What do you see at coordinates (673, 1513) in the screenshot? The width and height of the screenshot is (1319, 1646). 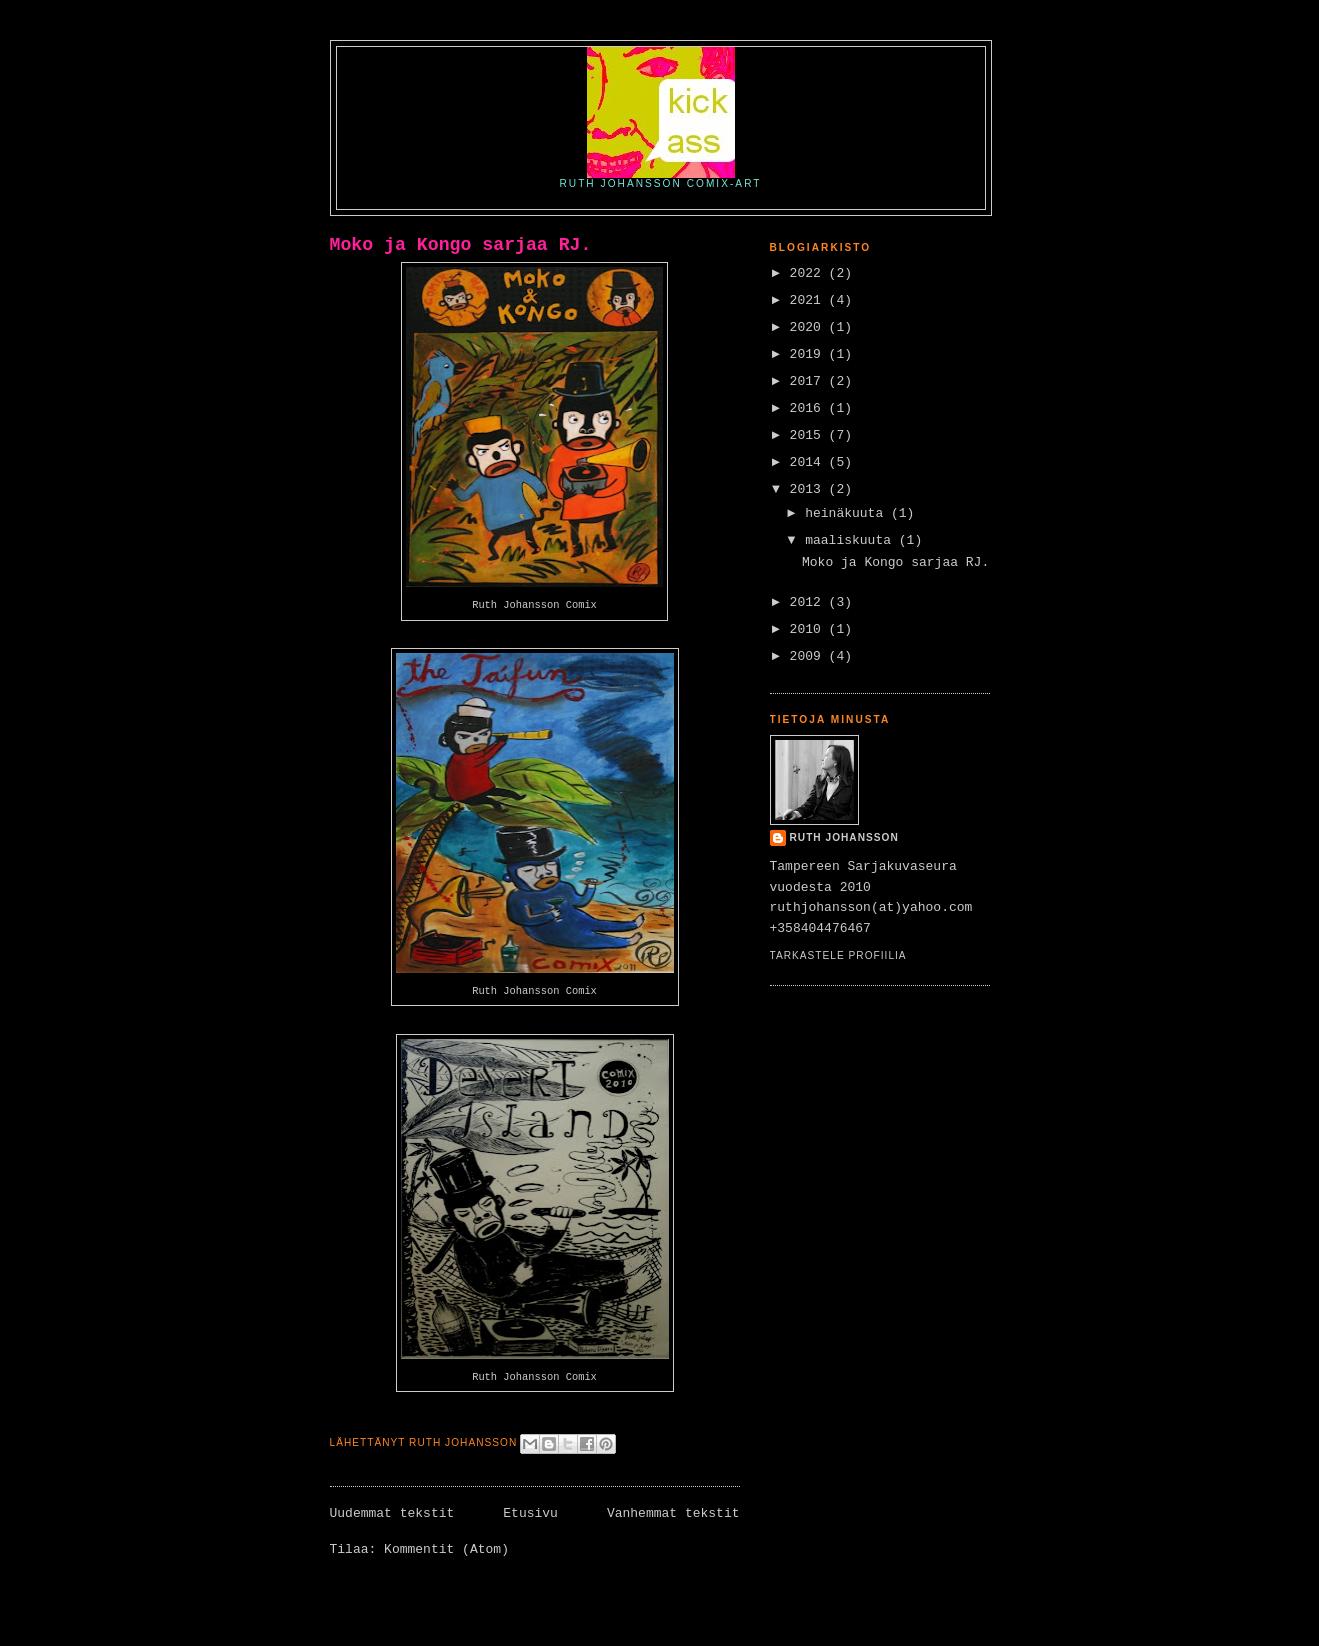 I see `Vanhemmat tekstit` at bounding box center [673, 1513].